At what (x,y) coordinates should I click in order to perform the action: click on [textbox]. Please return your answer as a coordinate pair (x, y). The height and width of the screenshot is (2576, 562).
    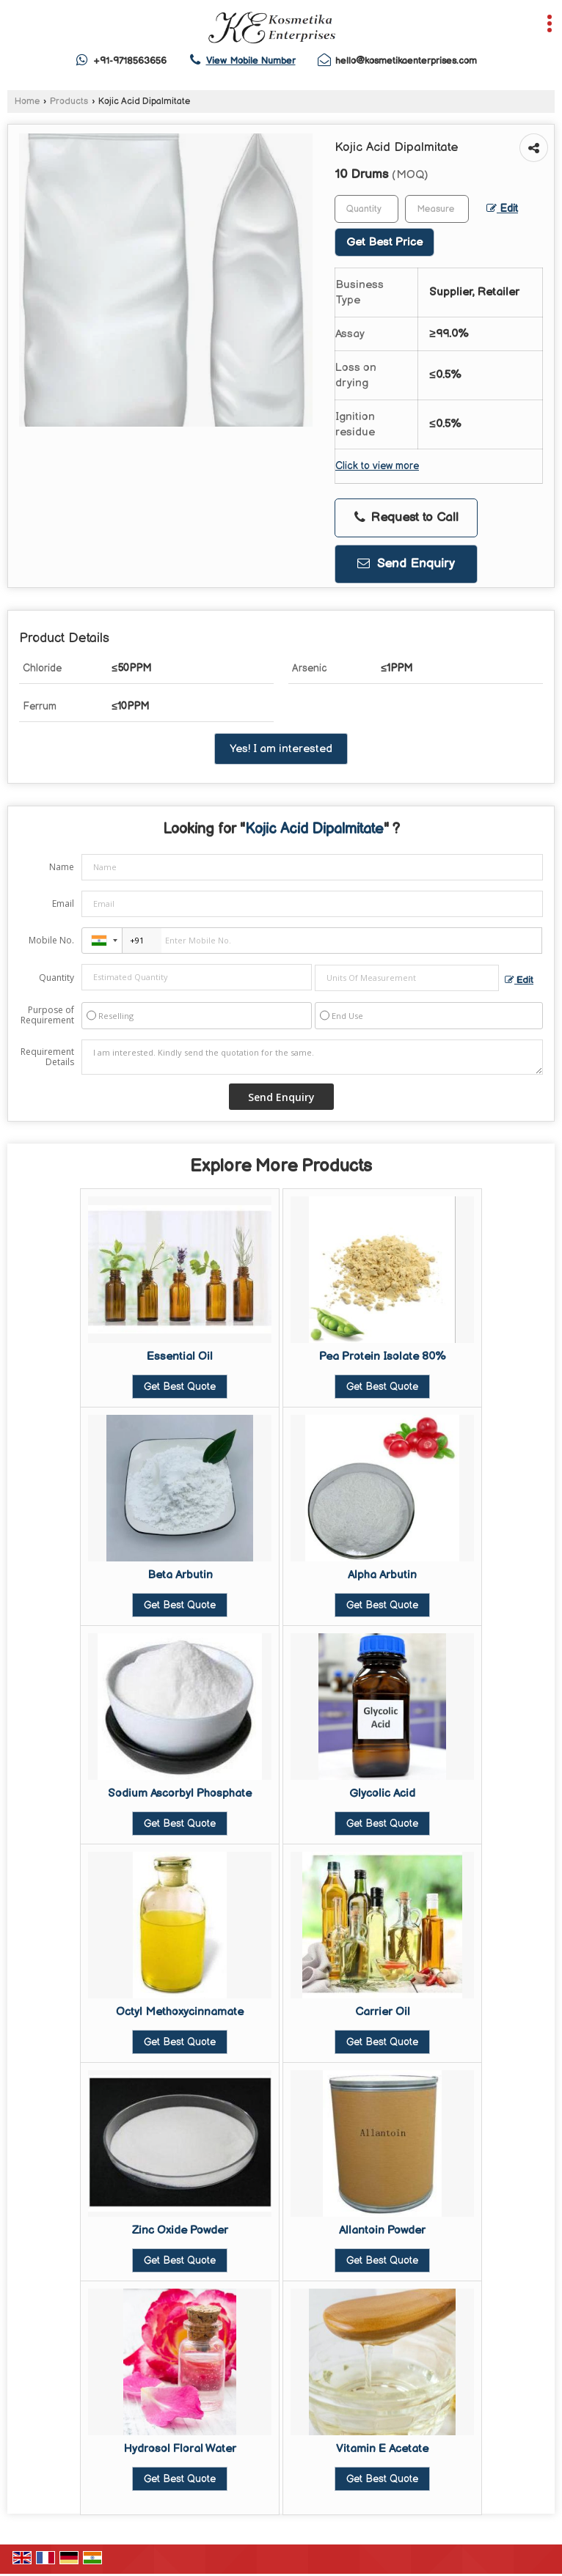
    Looking at the image, I should click on (437, 209).